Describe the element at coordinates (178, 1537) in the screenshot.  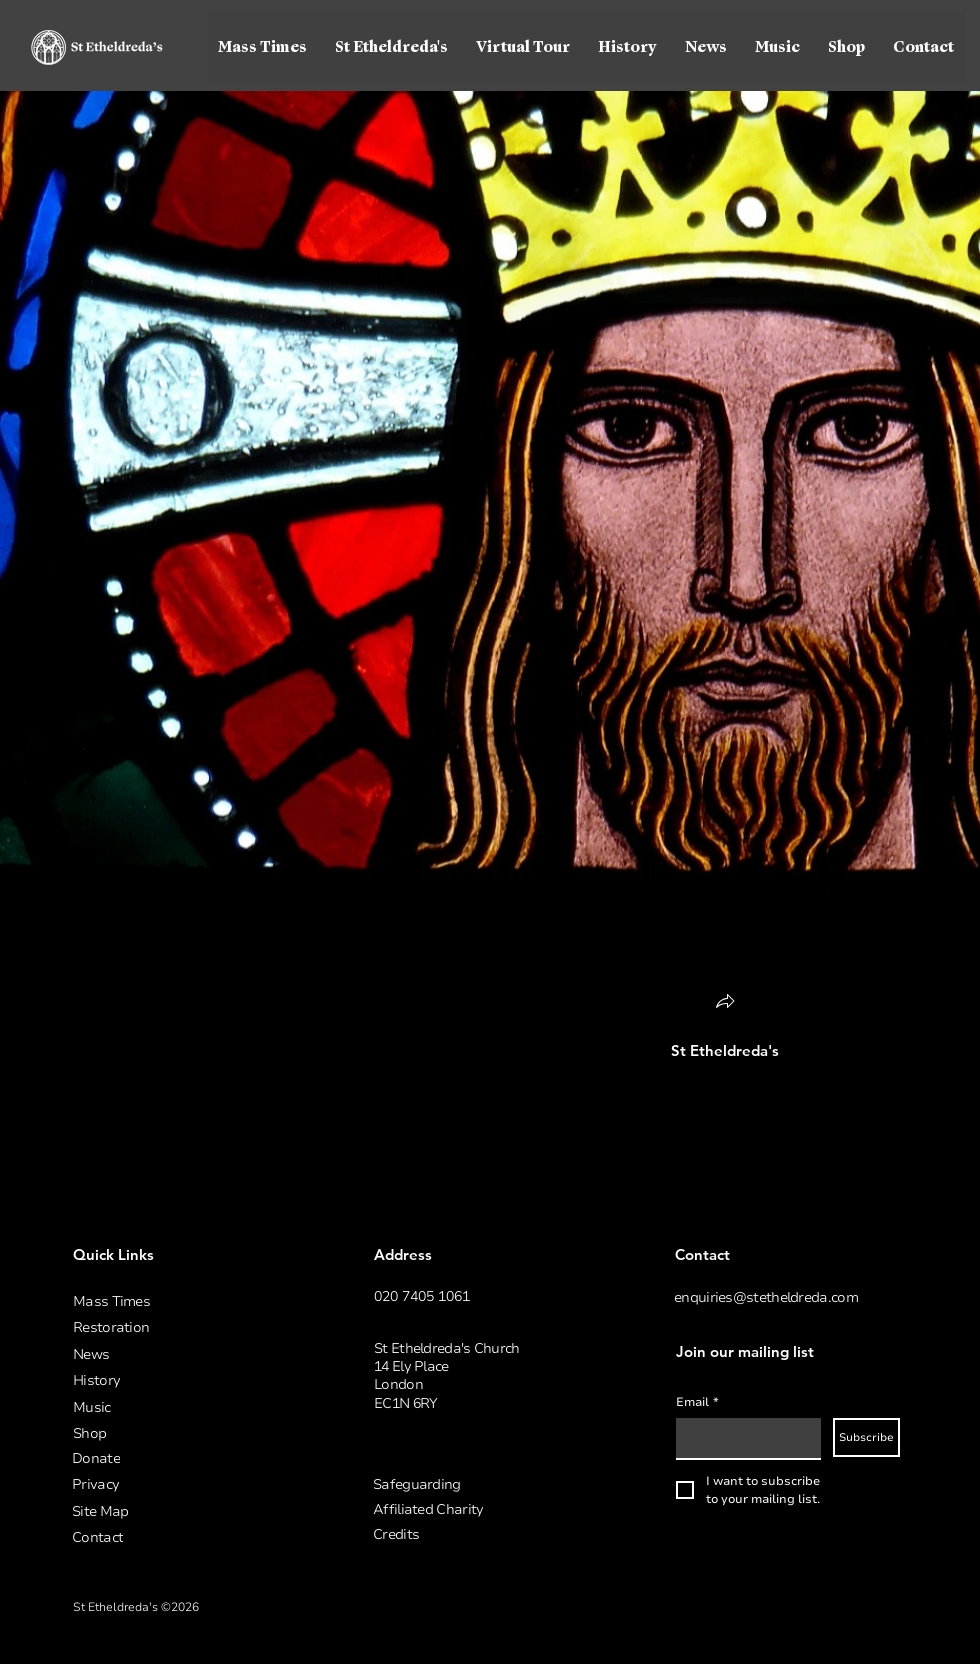
I see `[Contact]` at that location.